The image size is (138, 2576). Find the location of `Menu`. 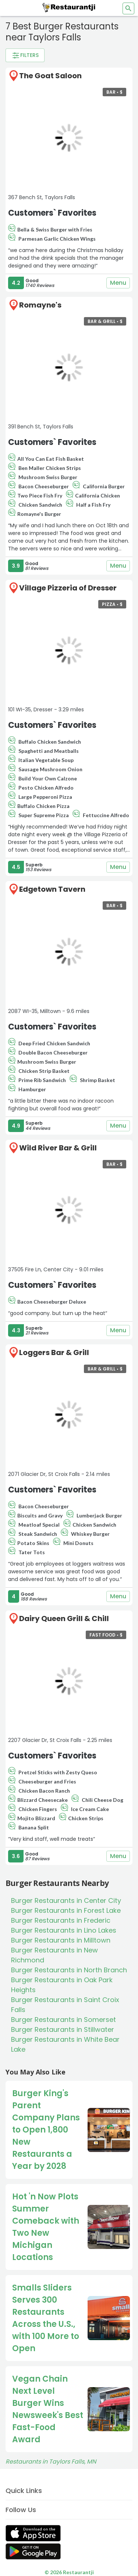

Menu is located at coordinates (118, 283).